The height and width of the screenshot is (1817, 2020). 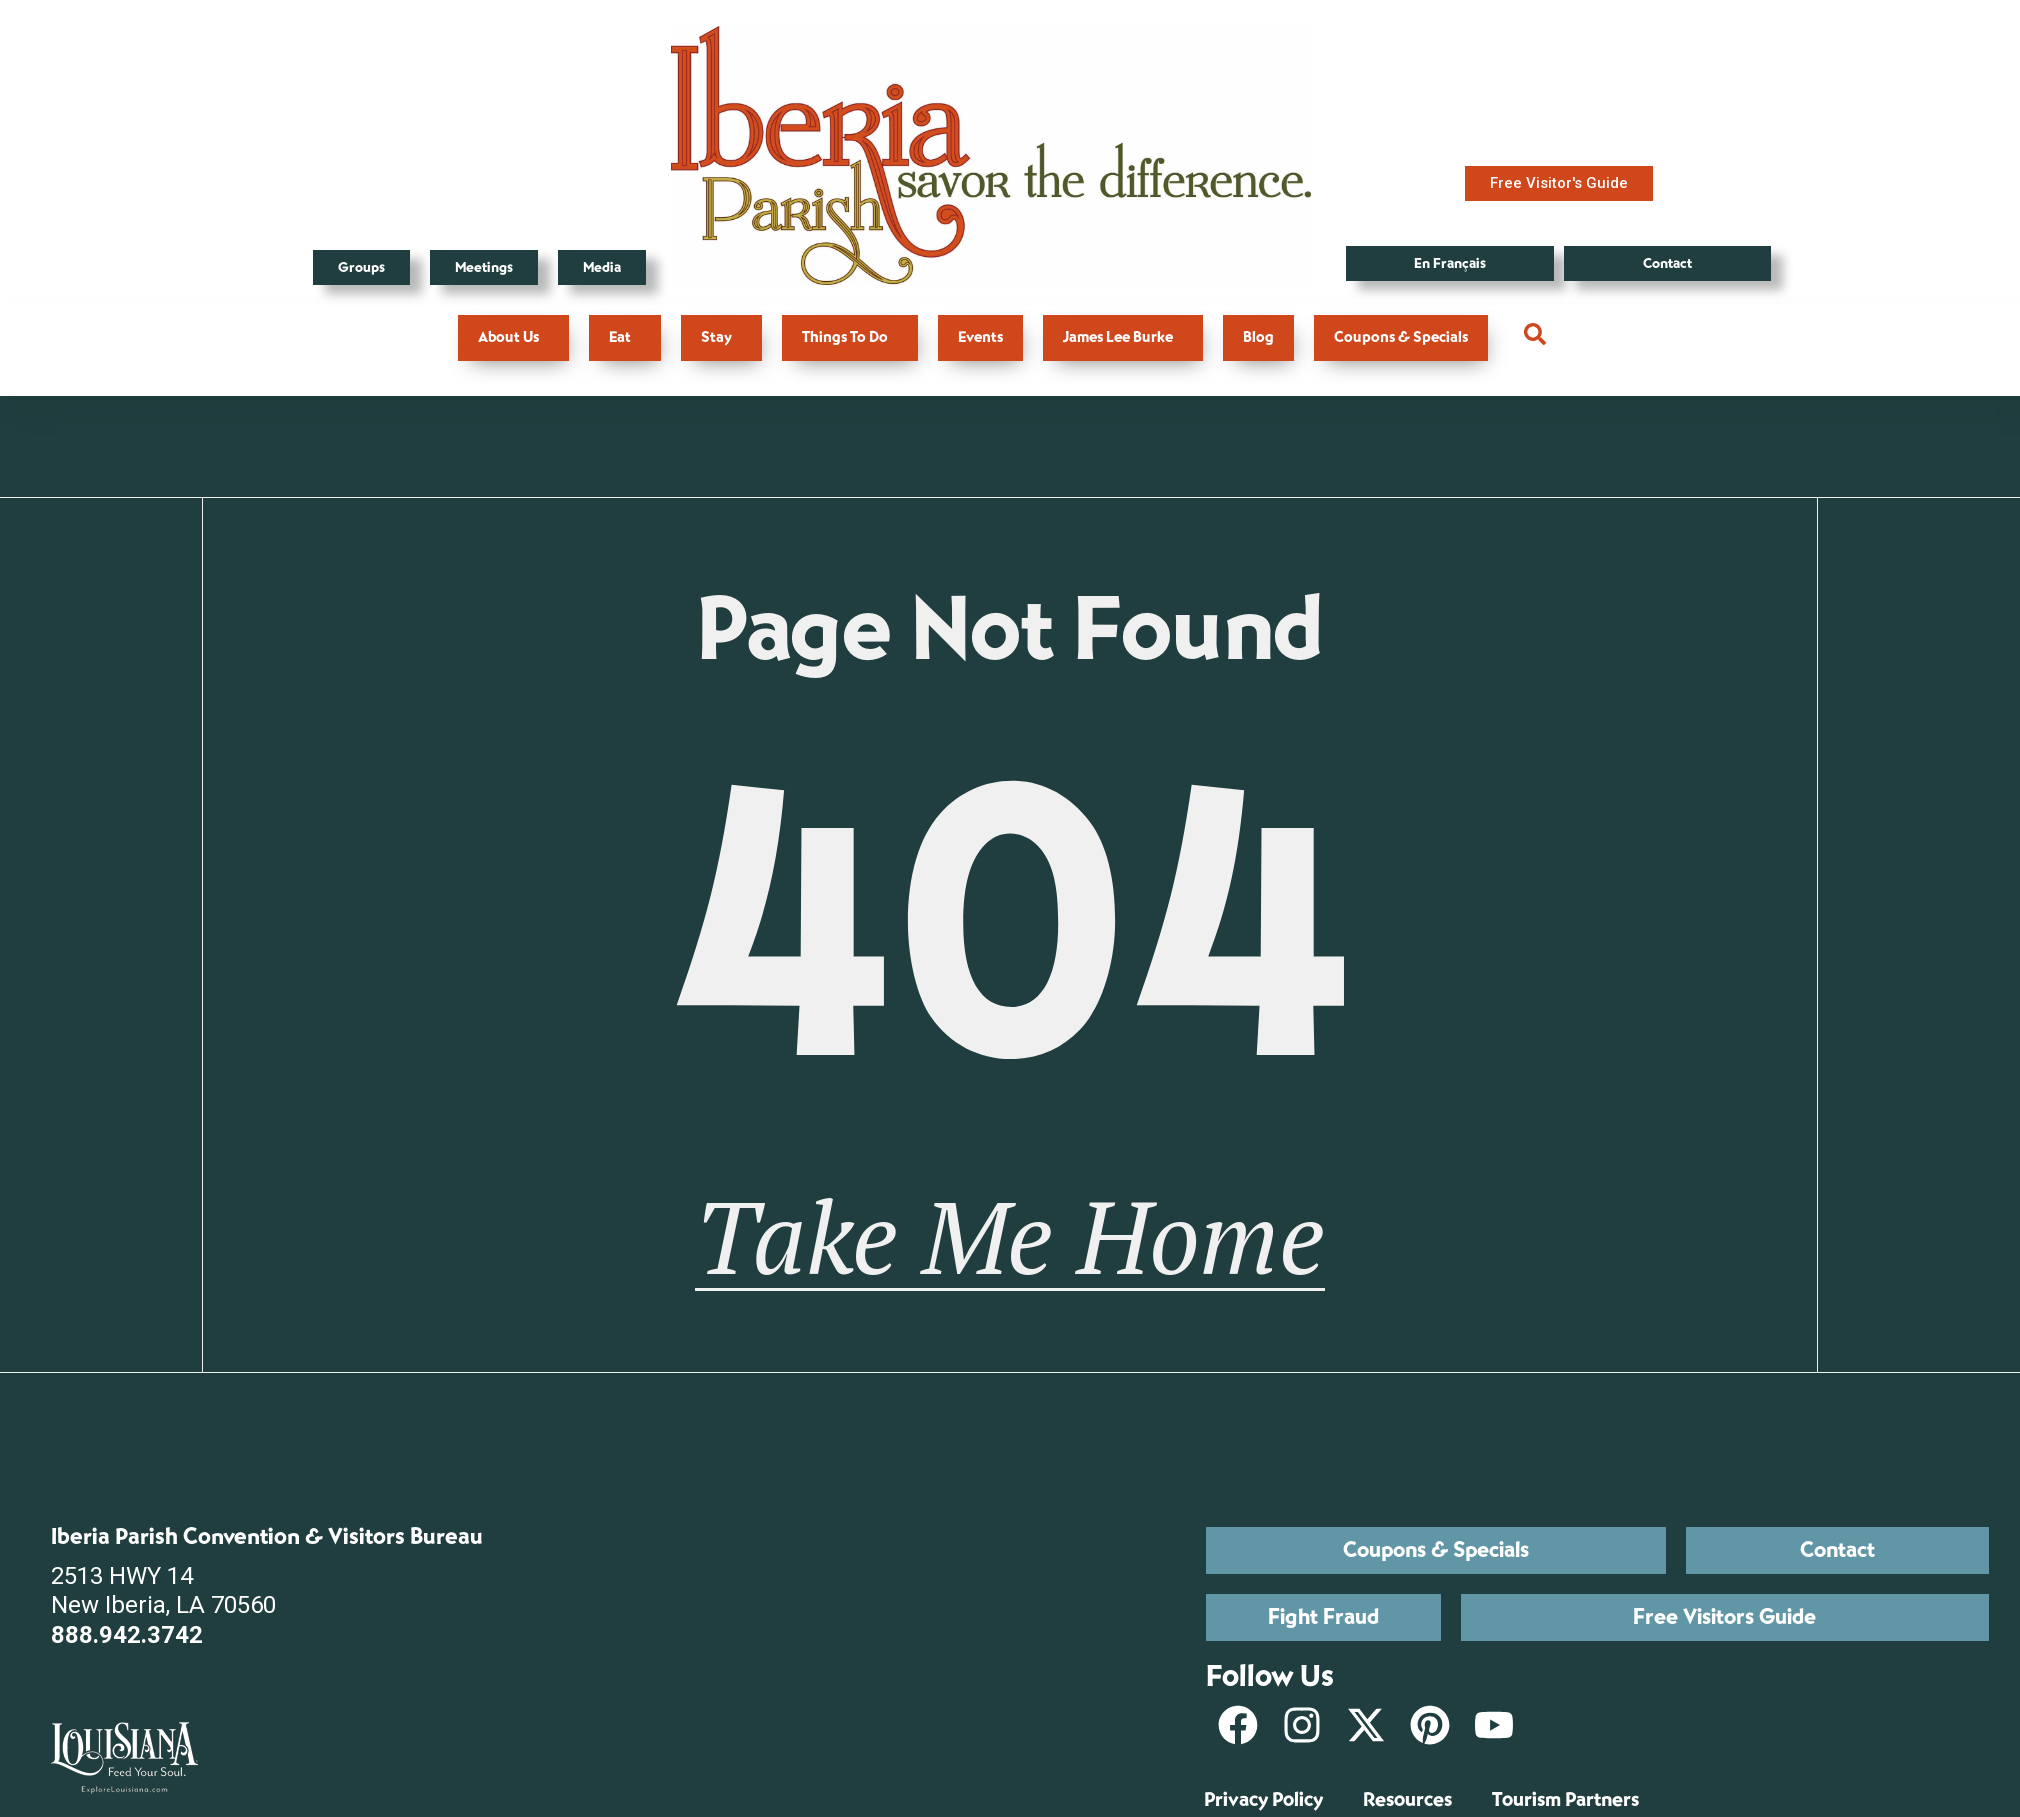 What do you see at coordinates (625, 337) in the screenshot?
I see `Eat` at bounding box center [625, 337].